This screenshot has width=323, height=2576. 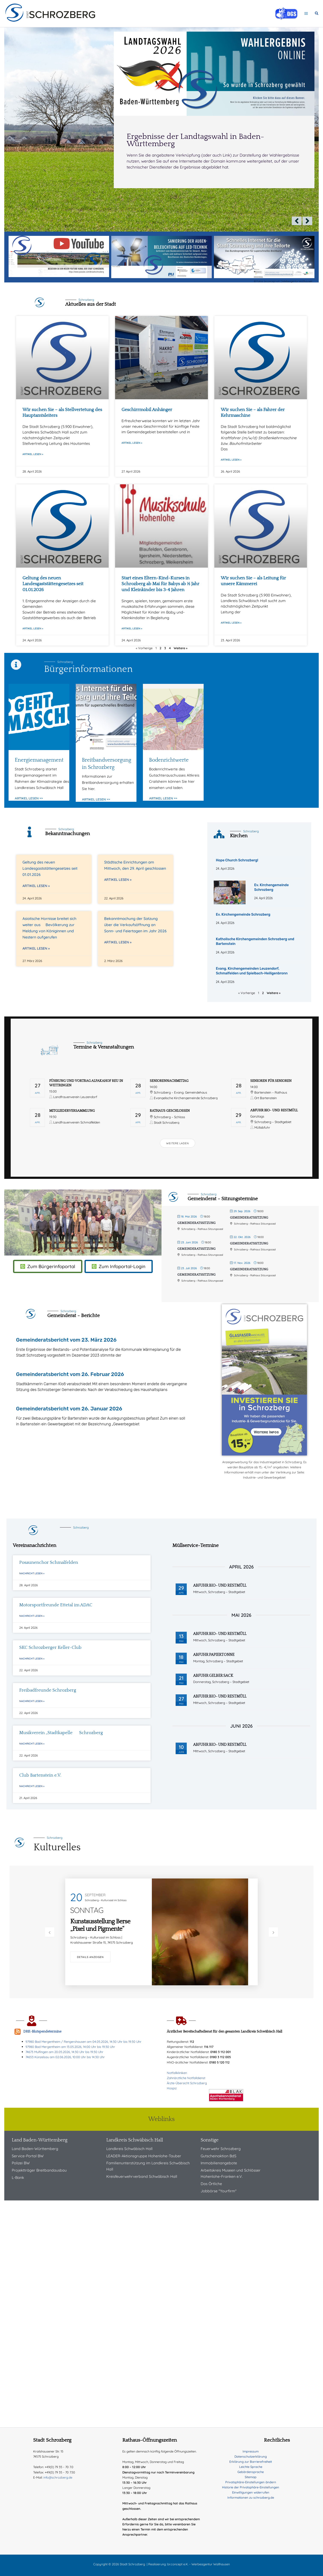 I want to click on Nachricht lesen » [Nachricht lesen » Link], so click(x=31, y=1701).